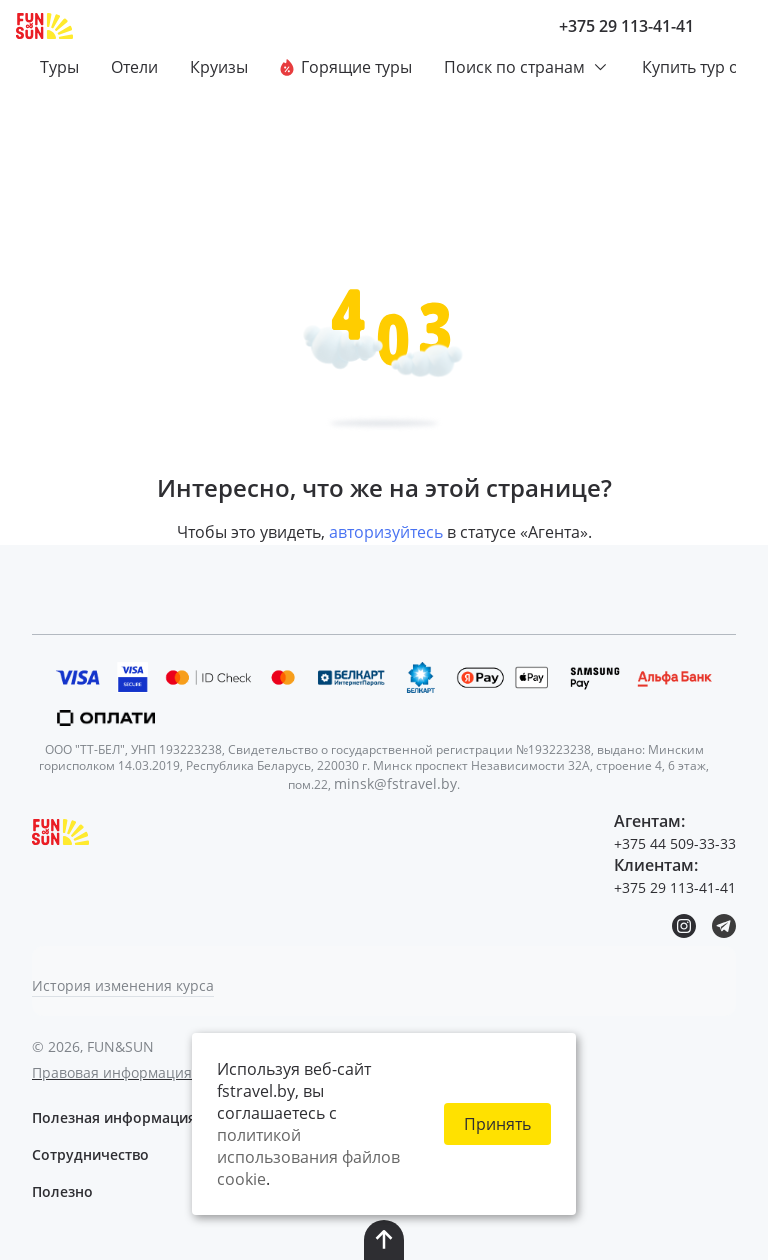 The width and height of the screenshot is (768, 1260). What do you see at coordinates (675, 843) in the screenshot?
I see `+375 44 509-33-33` at bounding box center [675, 843].